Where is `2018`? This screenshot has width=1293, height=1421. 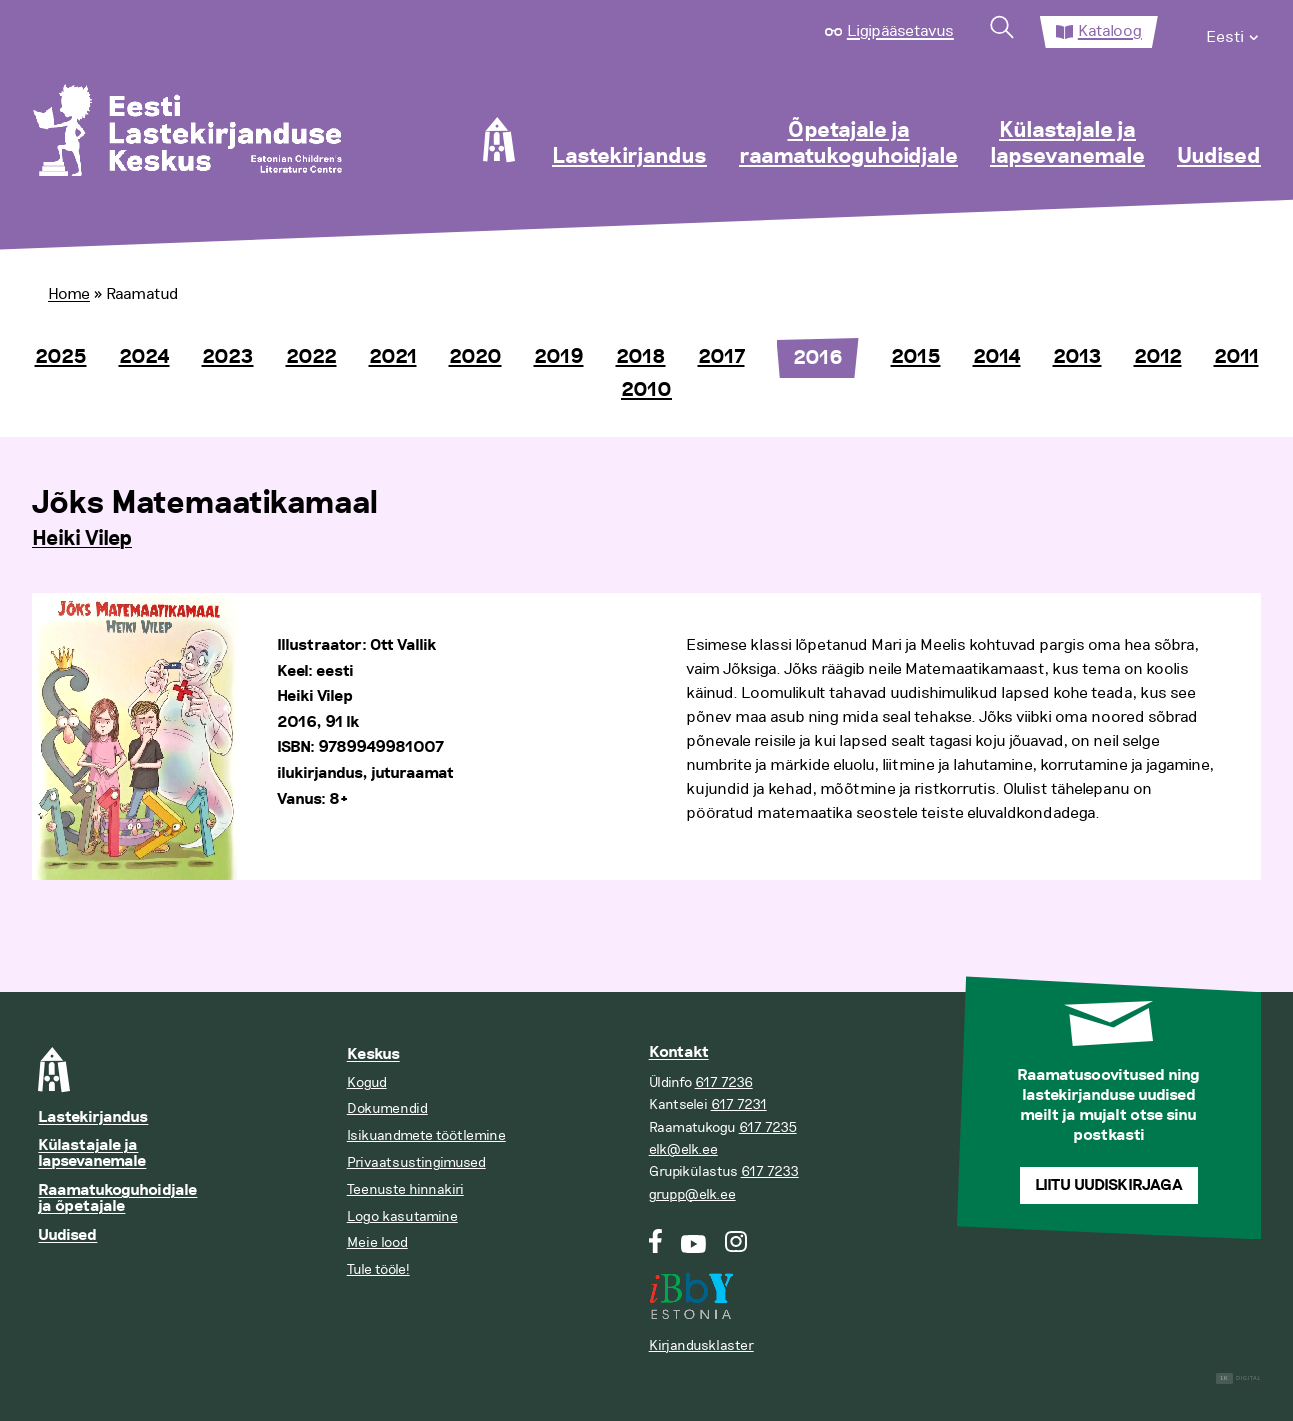
2018 is located at coordinates (641, 357).